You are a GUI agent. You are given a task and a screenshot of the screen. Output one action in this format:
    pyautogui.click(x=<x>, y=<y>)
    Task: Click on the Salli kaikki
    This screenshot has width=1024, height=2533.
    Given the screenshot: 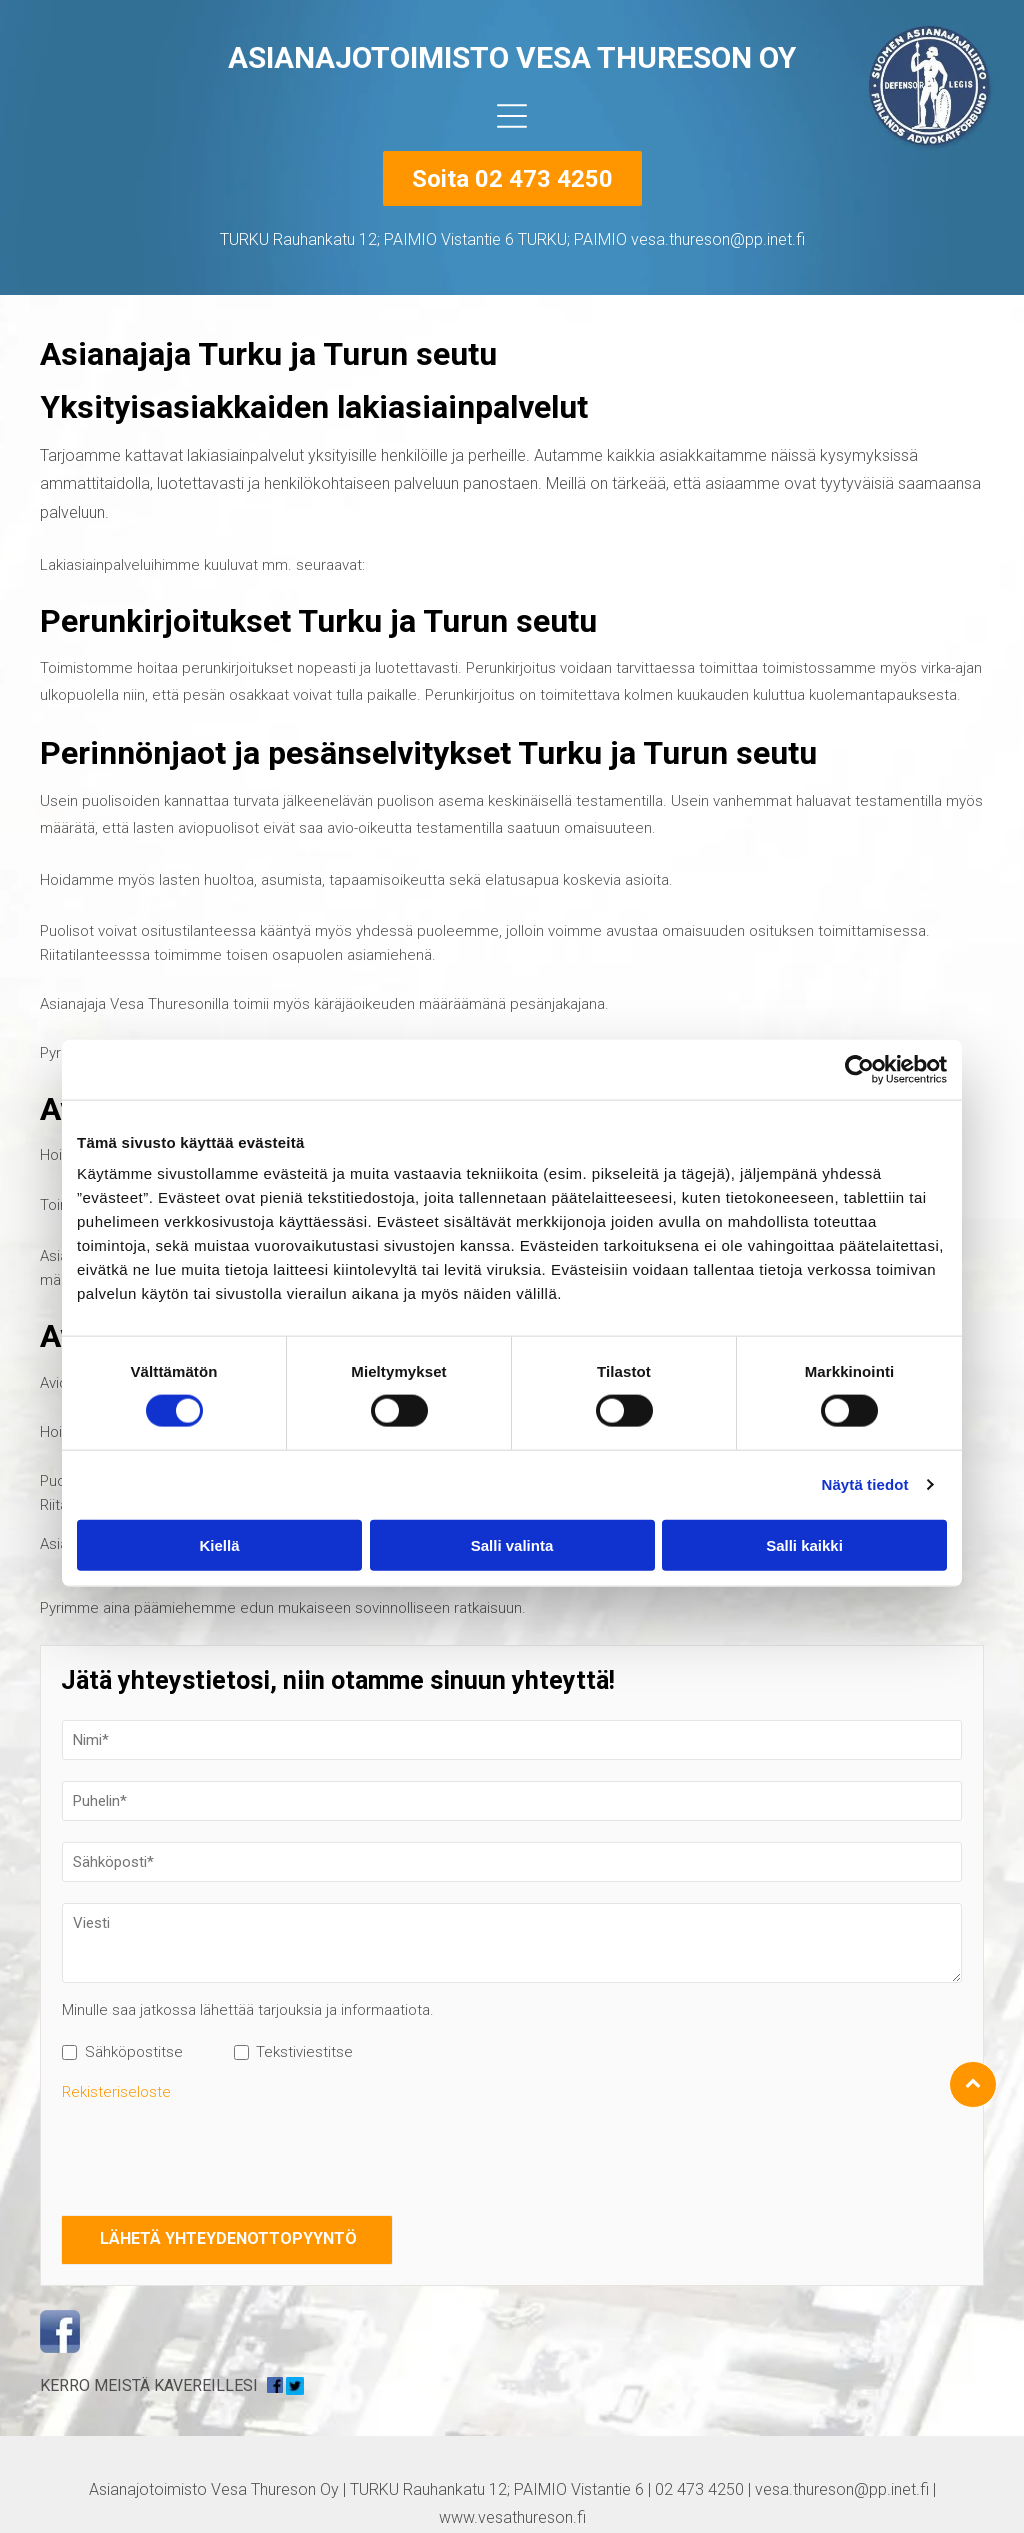 What is the action you would take?
    pyautogui.click(x=804, y=1544)
    